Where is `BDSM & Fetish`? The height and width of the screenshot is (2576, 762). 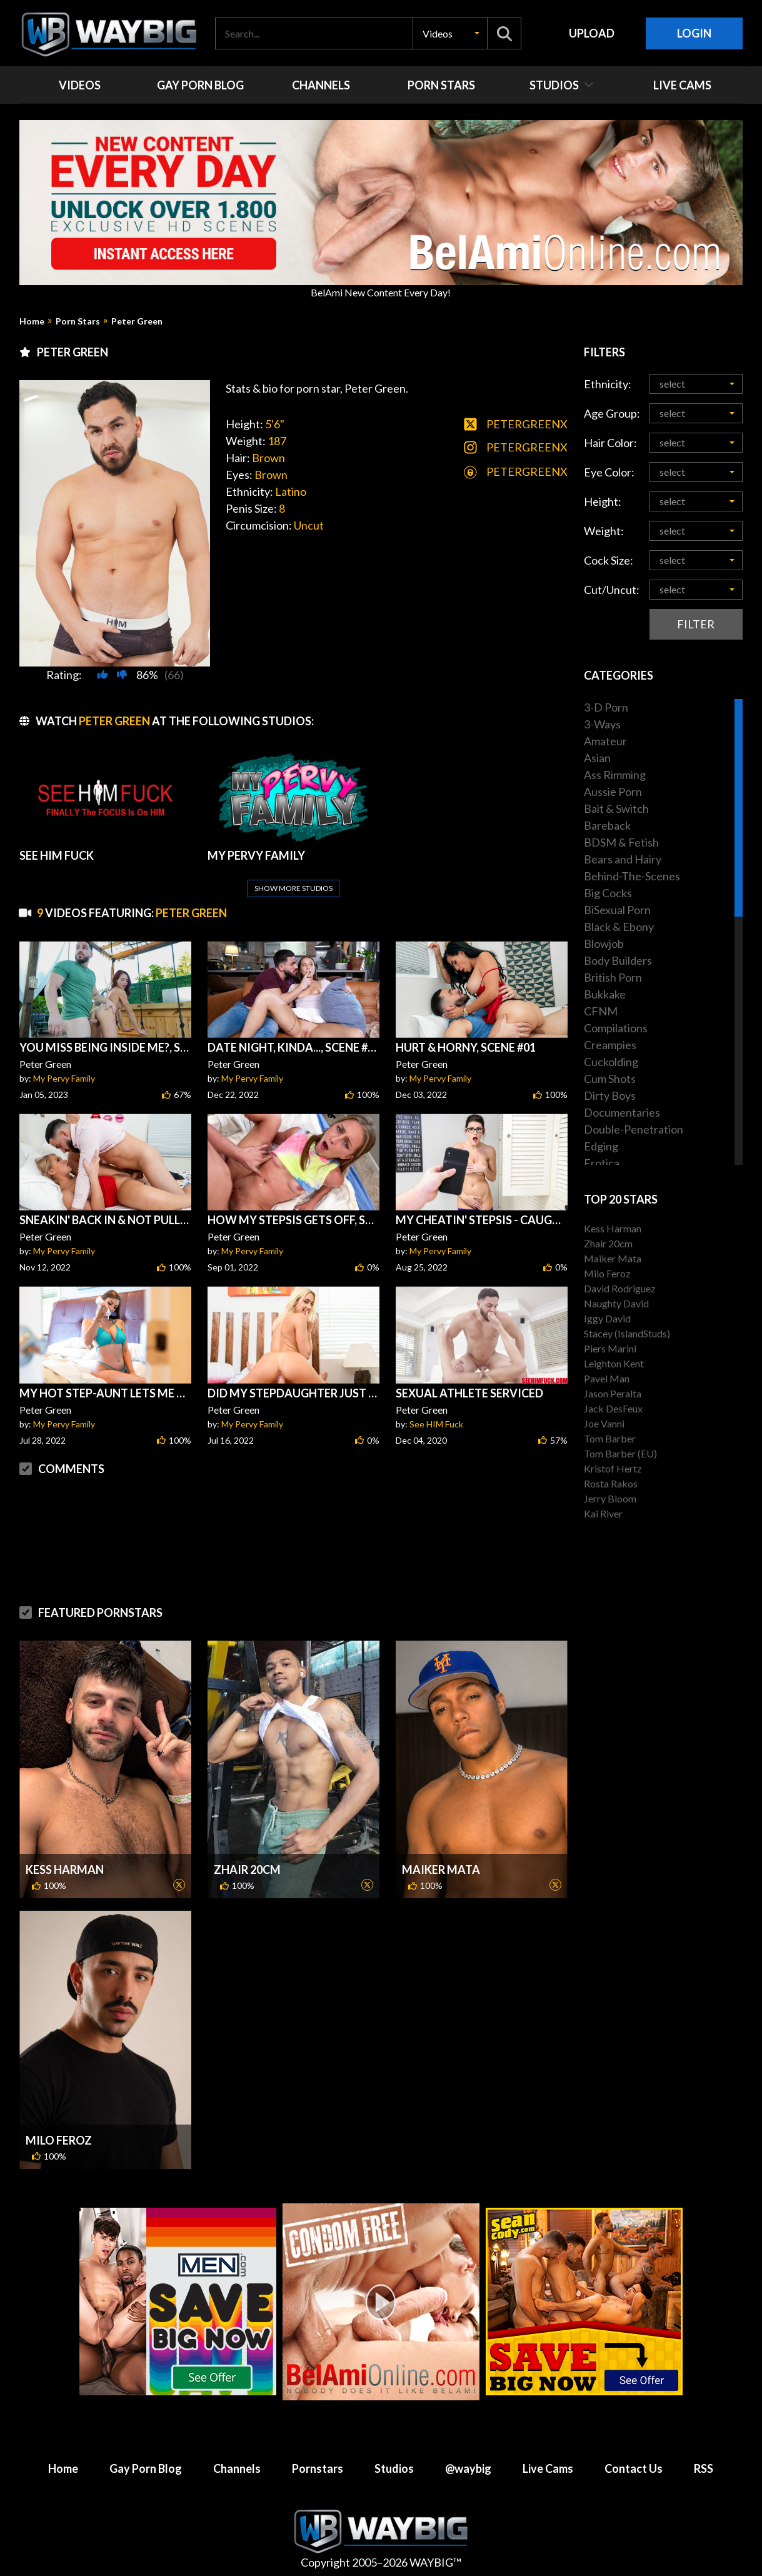
BDSM & Fetish is located at coordinates (621, 842).